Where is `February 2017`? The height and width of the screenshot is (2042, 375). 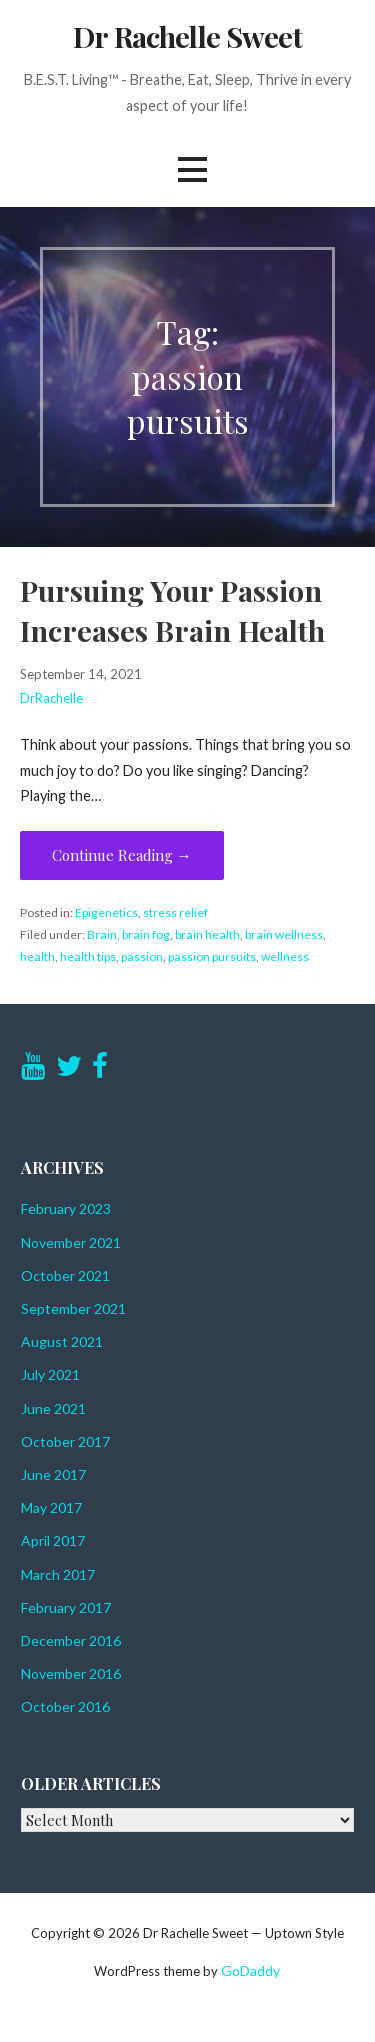 February 2017 is located at coordinates (66, 1607).